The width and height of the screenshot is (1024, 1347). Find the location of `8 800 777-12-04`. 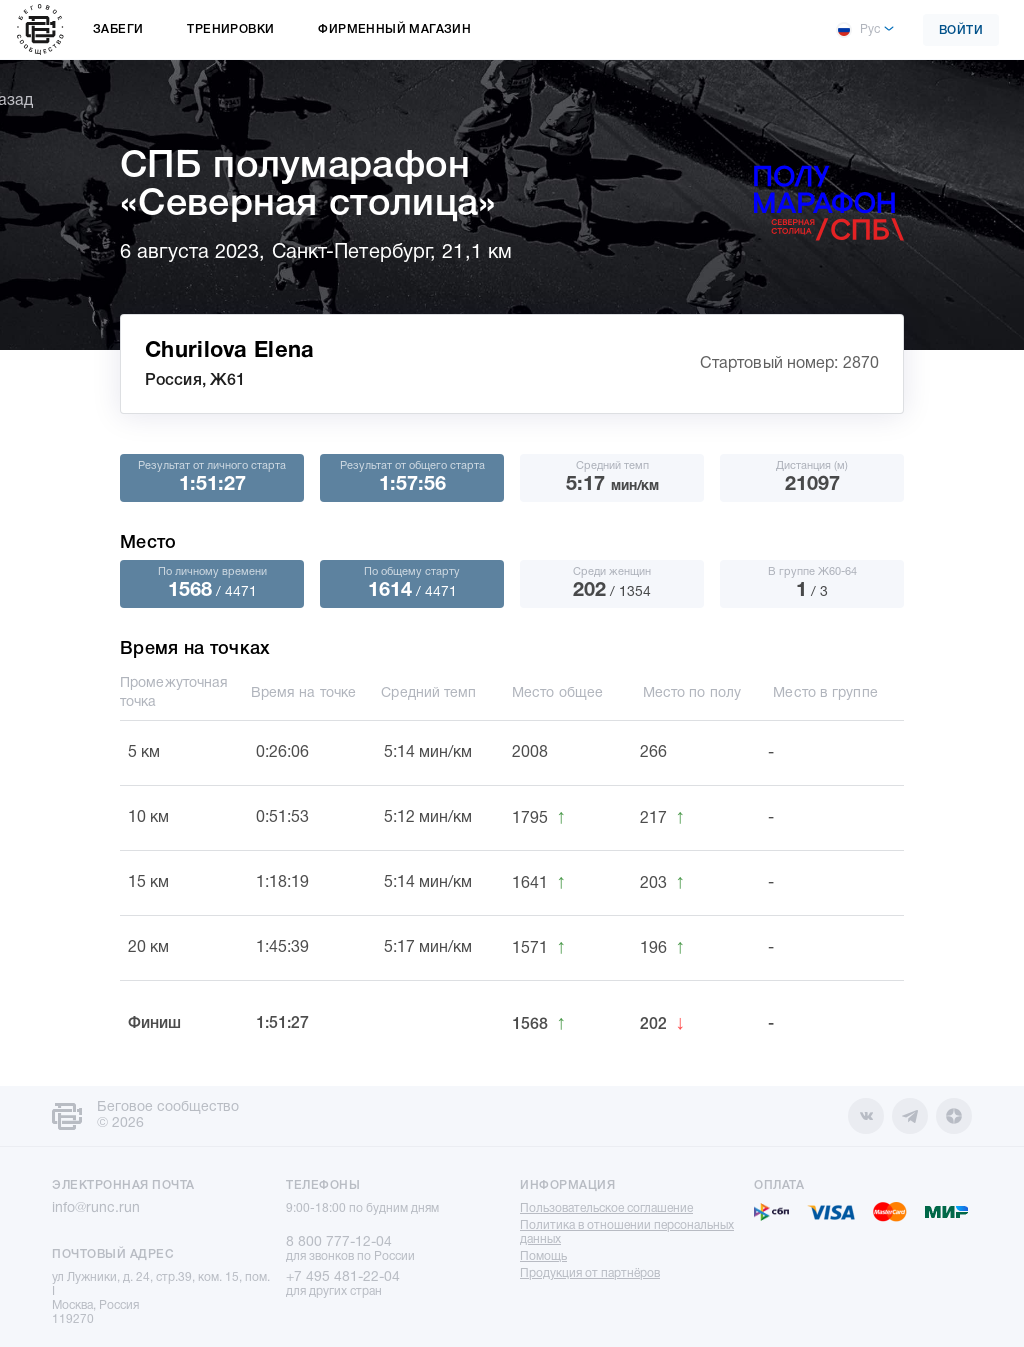

8 800 777-12-04 is located at coordinates (339, 1242).